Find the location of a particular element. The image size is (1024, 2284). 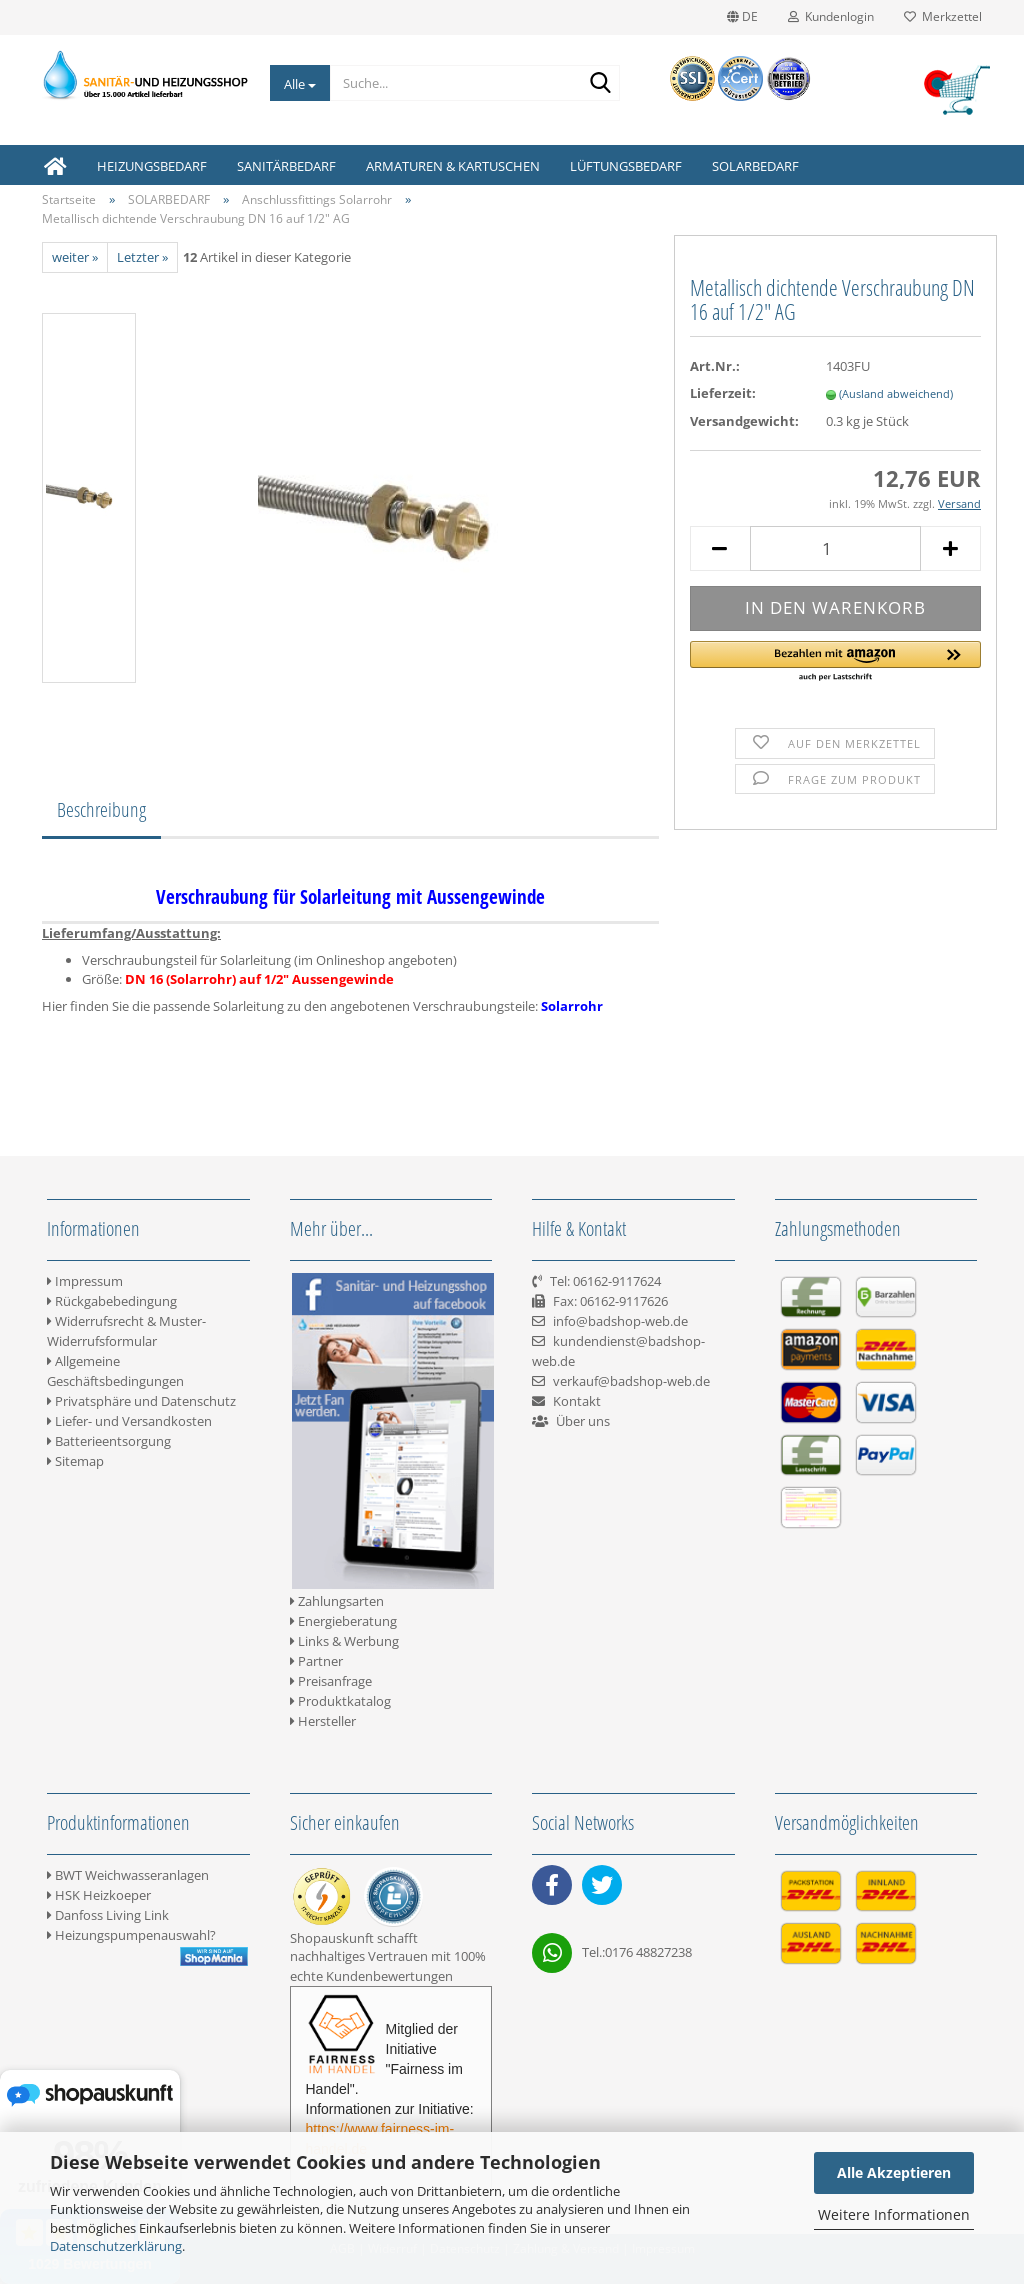

Hersteller is located at coordinates (323, 1721).